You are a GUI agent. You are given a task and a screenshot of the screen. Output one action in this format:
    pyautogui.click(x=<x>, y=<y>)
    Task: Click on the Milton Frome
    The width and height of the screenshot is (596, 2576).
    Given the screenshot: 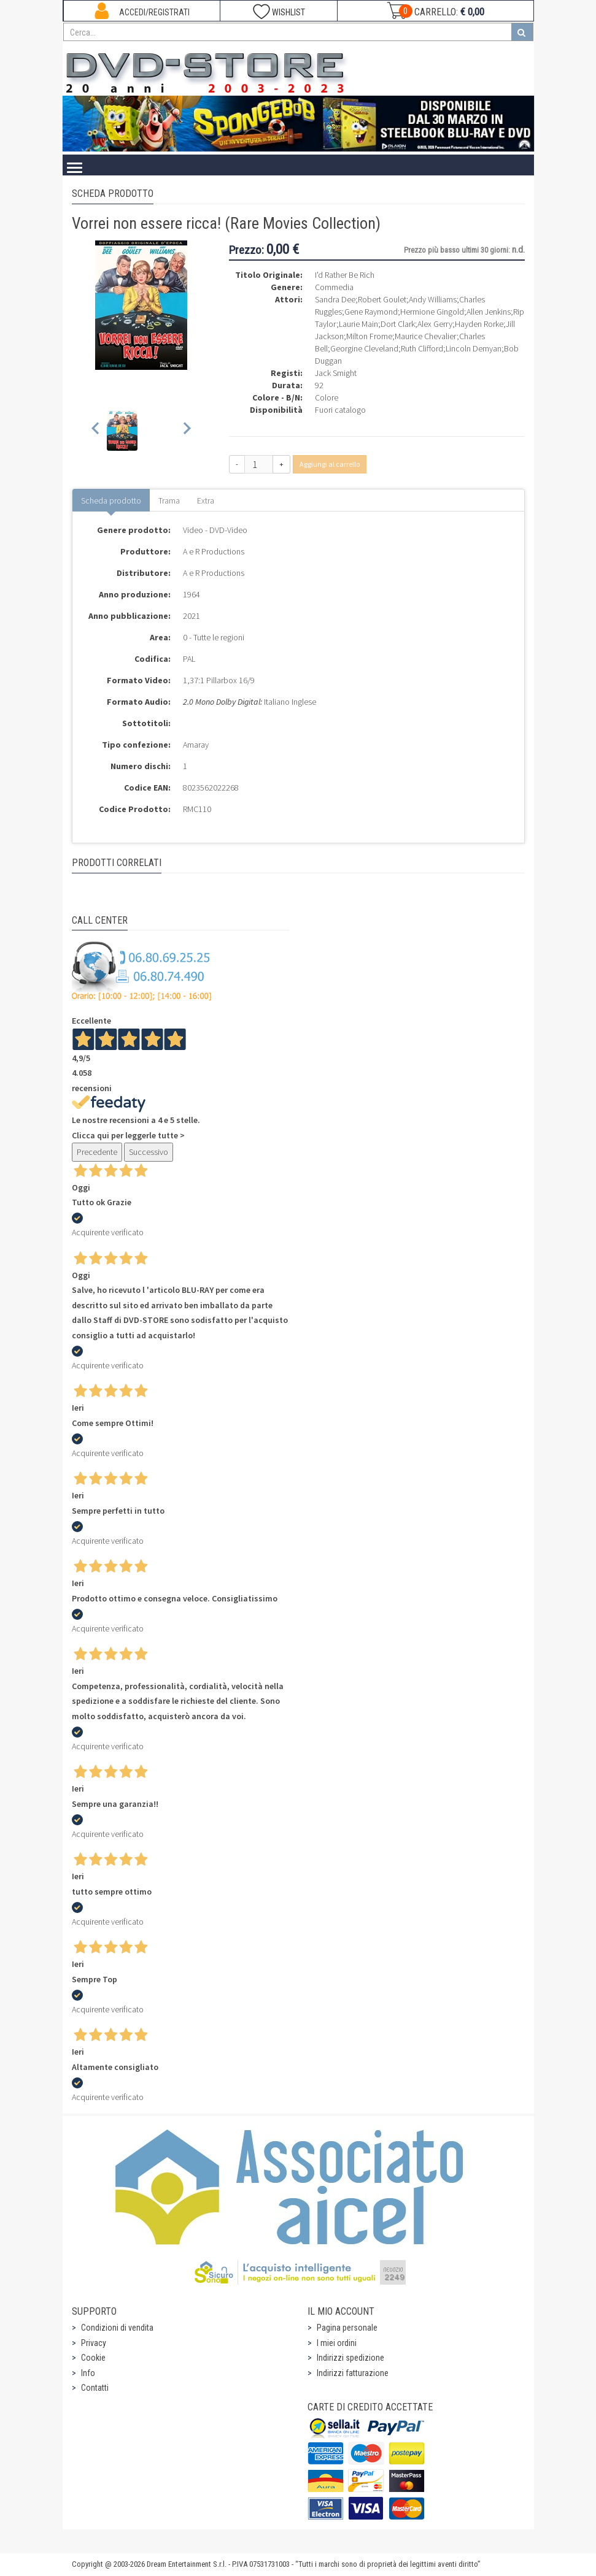 What is the action you would take?
    pyautogui.click(x=369, y=336)
    